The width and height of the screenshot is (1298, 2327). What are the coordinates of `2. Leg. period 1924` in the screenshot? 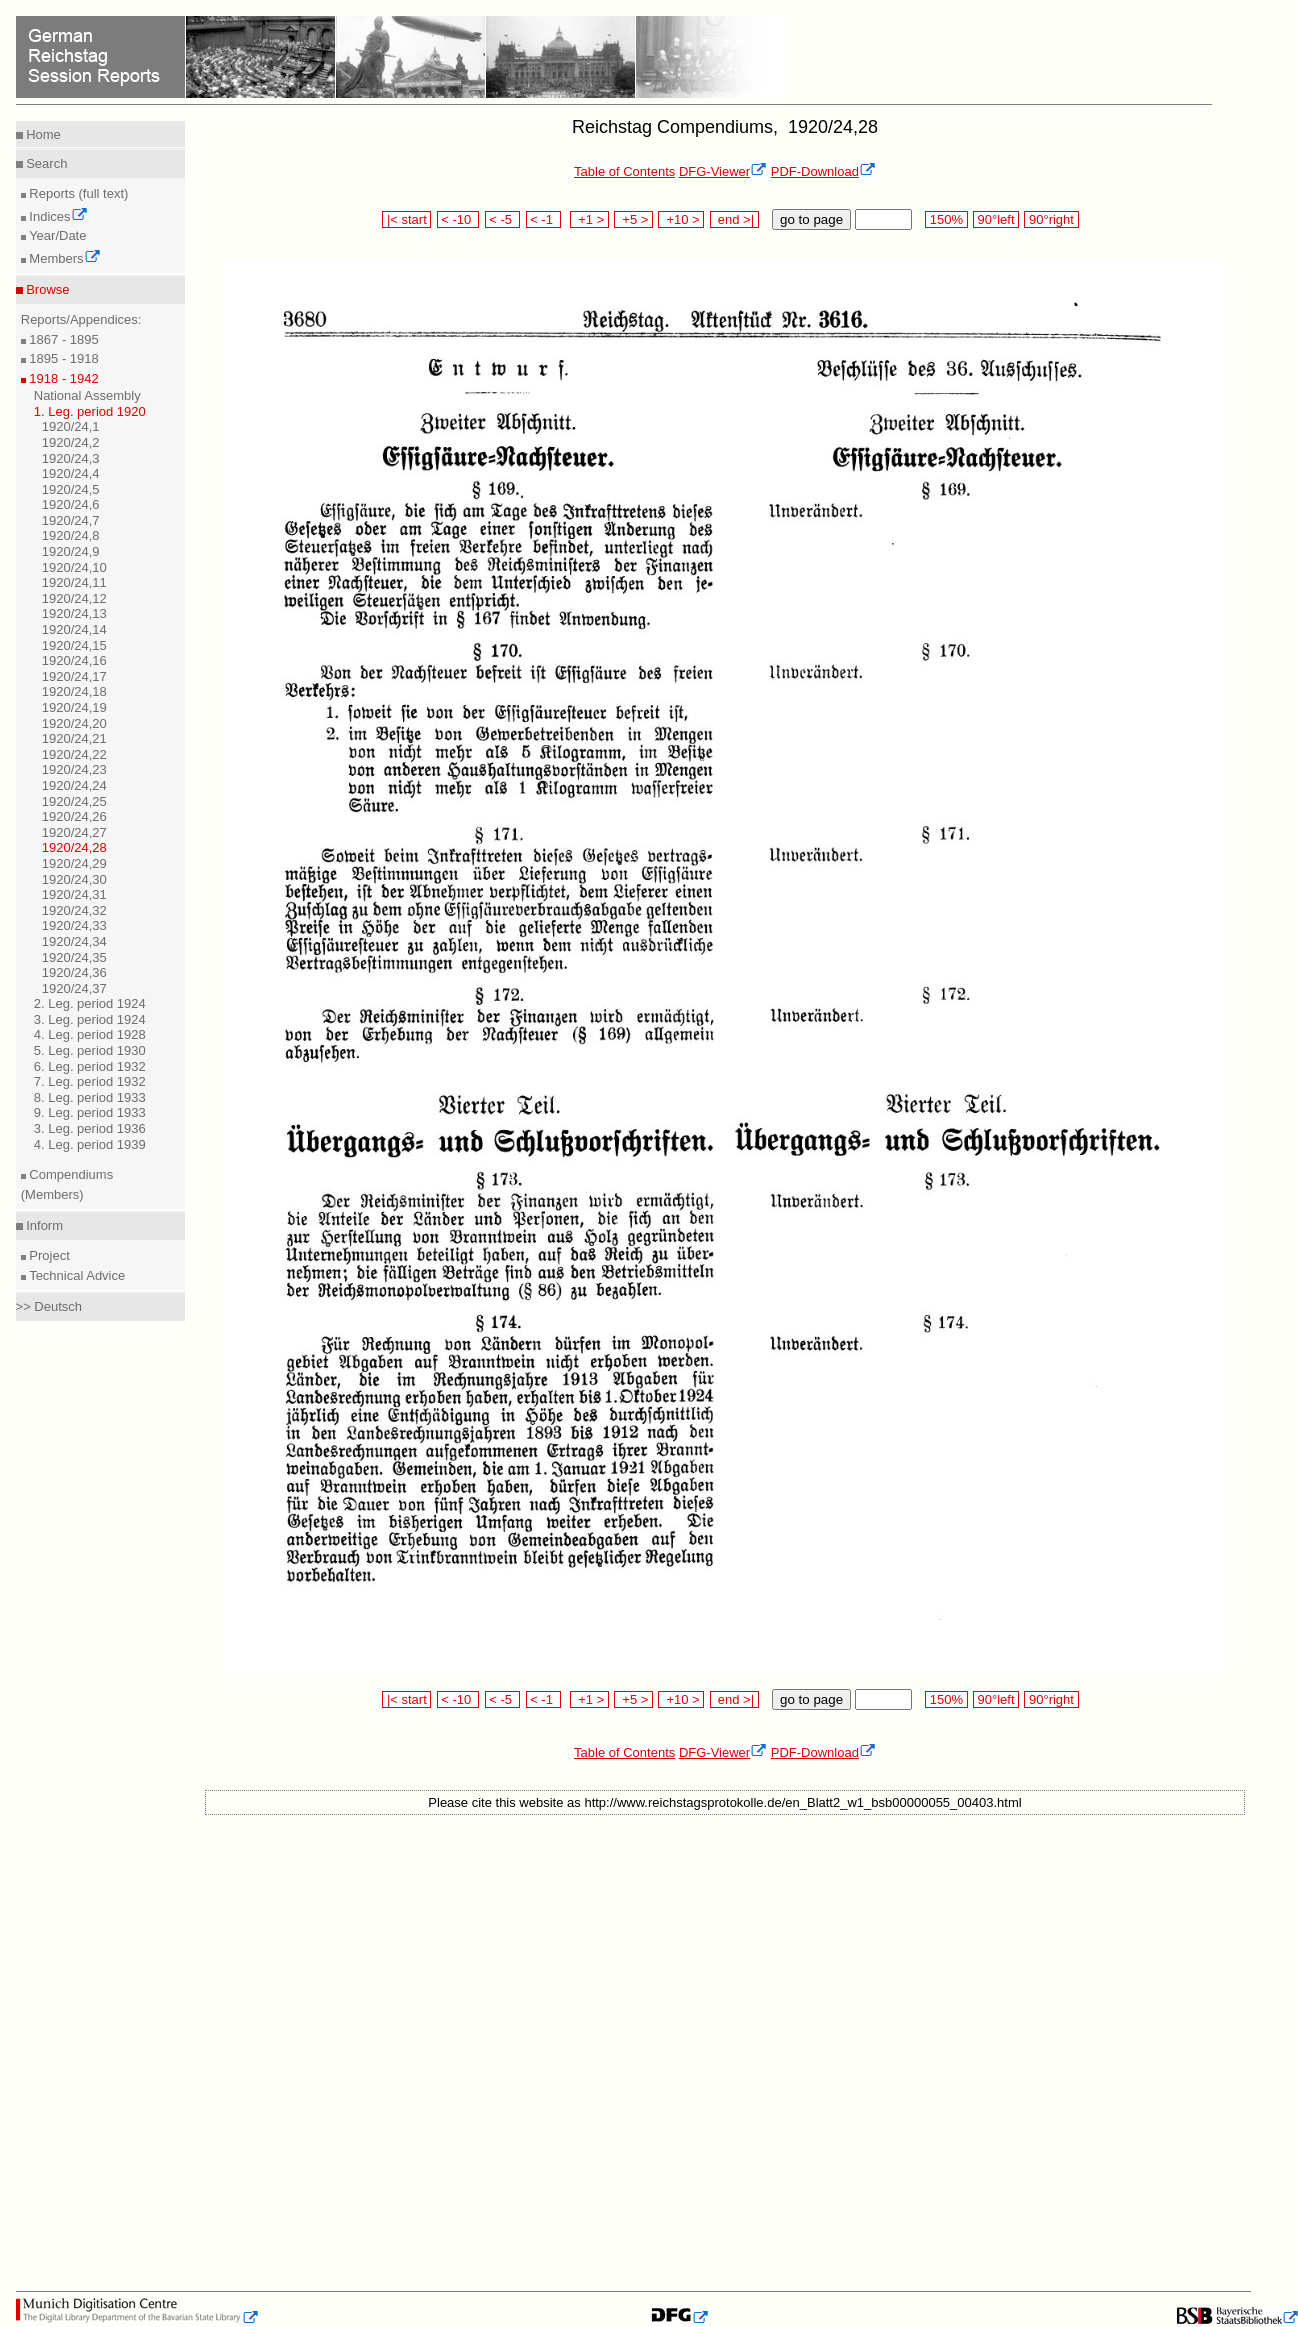 It's located at (90, 1003).